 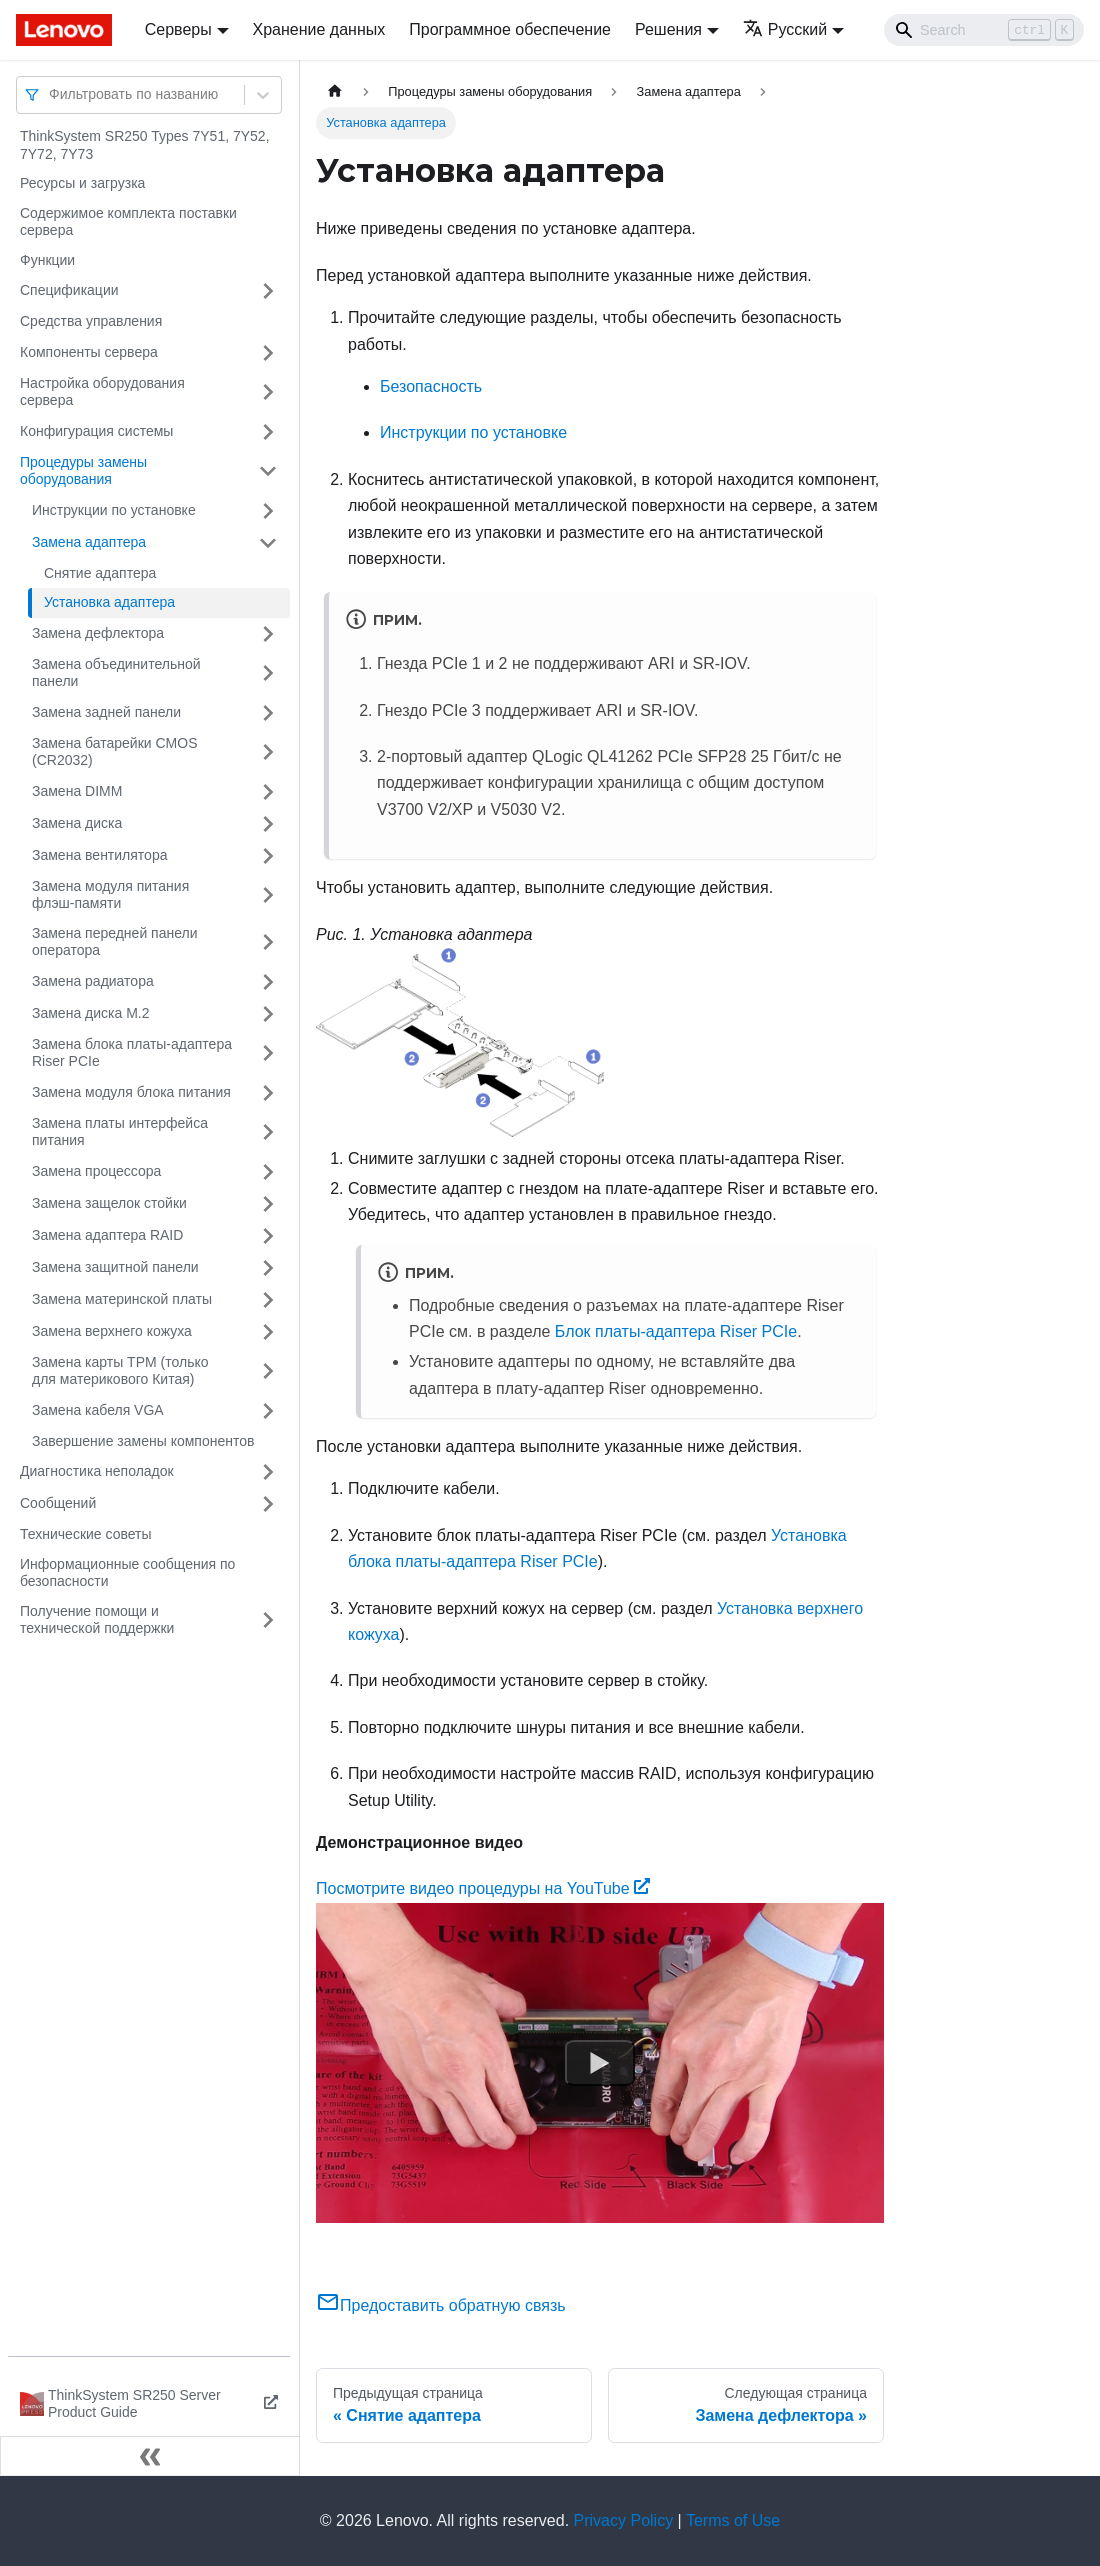 What do you see at coordinates (97, 1620) in the screenshot?
I see `Получение помощи и технической поддержки` at bounding box center [97, 1620].